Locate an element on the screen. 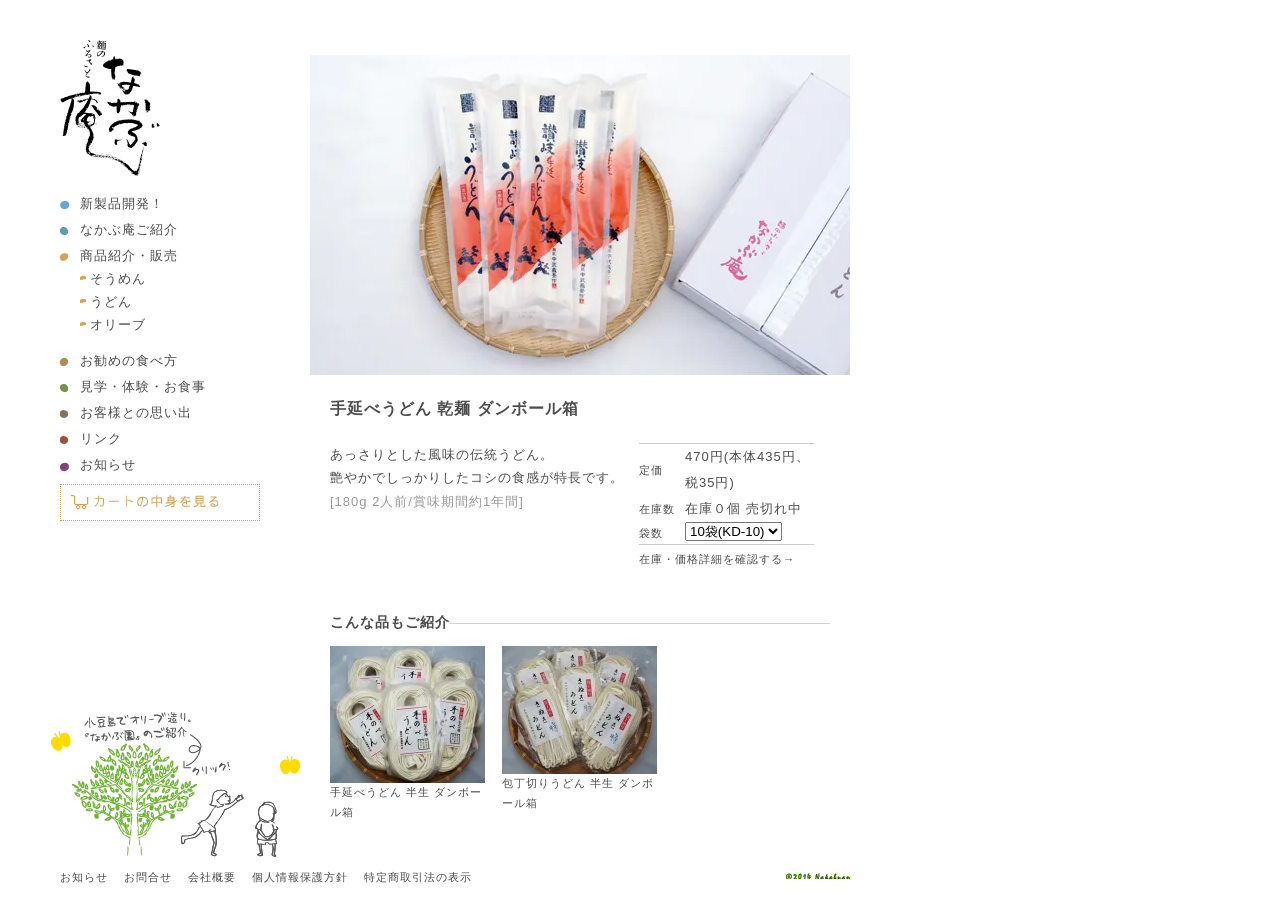  包丁切りうどん 半生 ダンボール箱 is located at coordinates (579, 727).